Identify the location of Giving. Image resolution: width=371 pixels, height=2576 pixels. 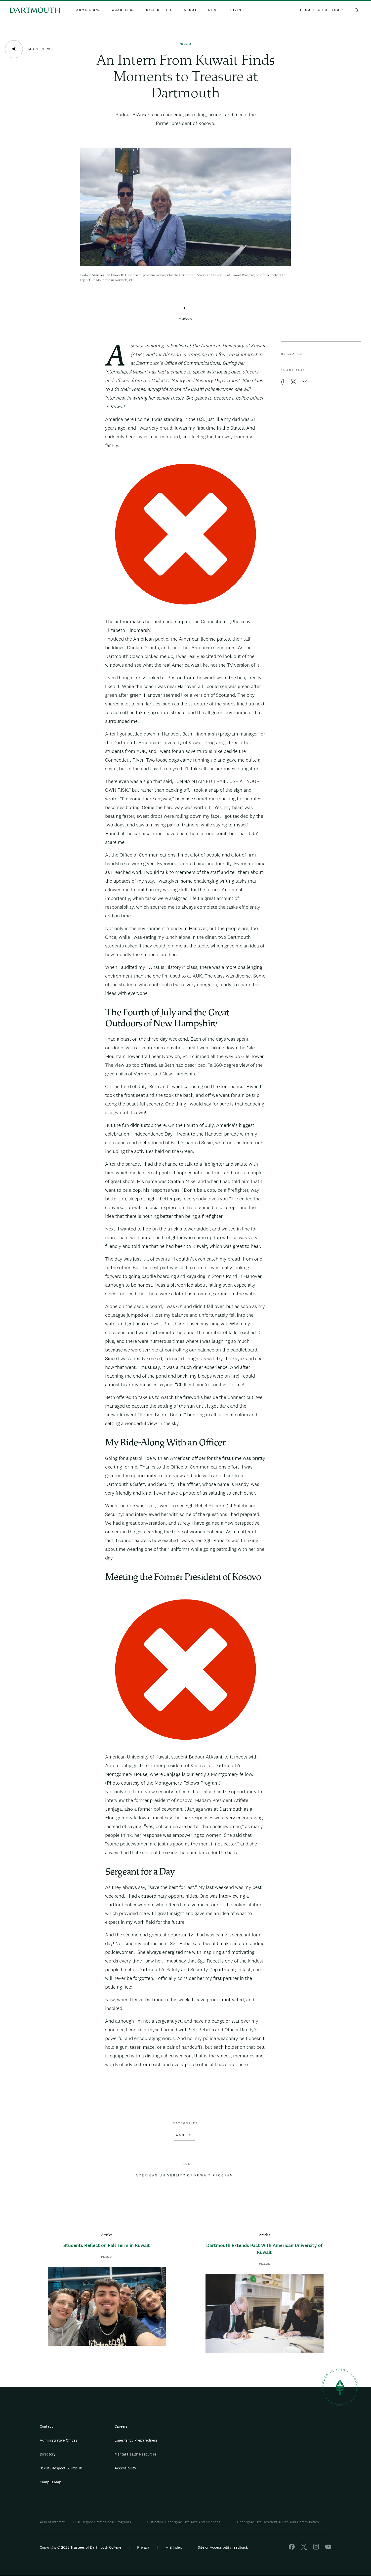
(237, 10).